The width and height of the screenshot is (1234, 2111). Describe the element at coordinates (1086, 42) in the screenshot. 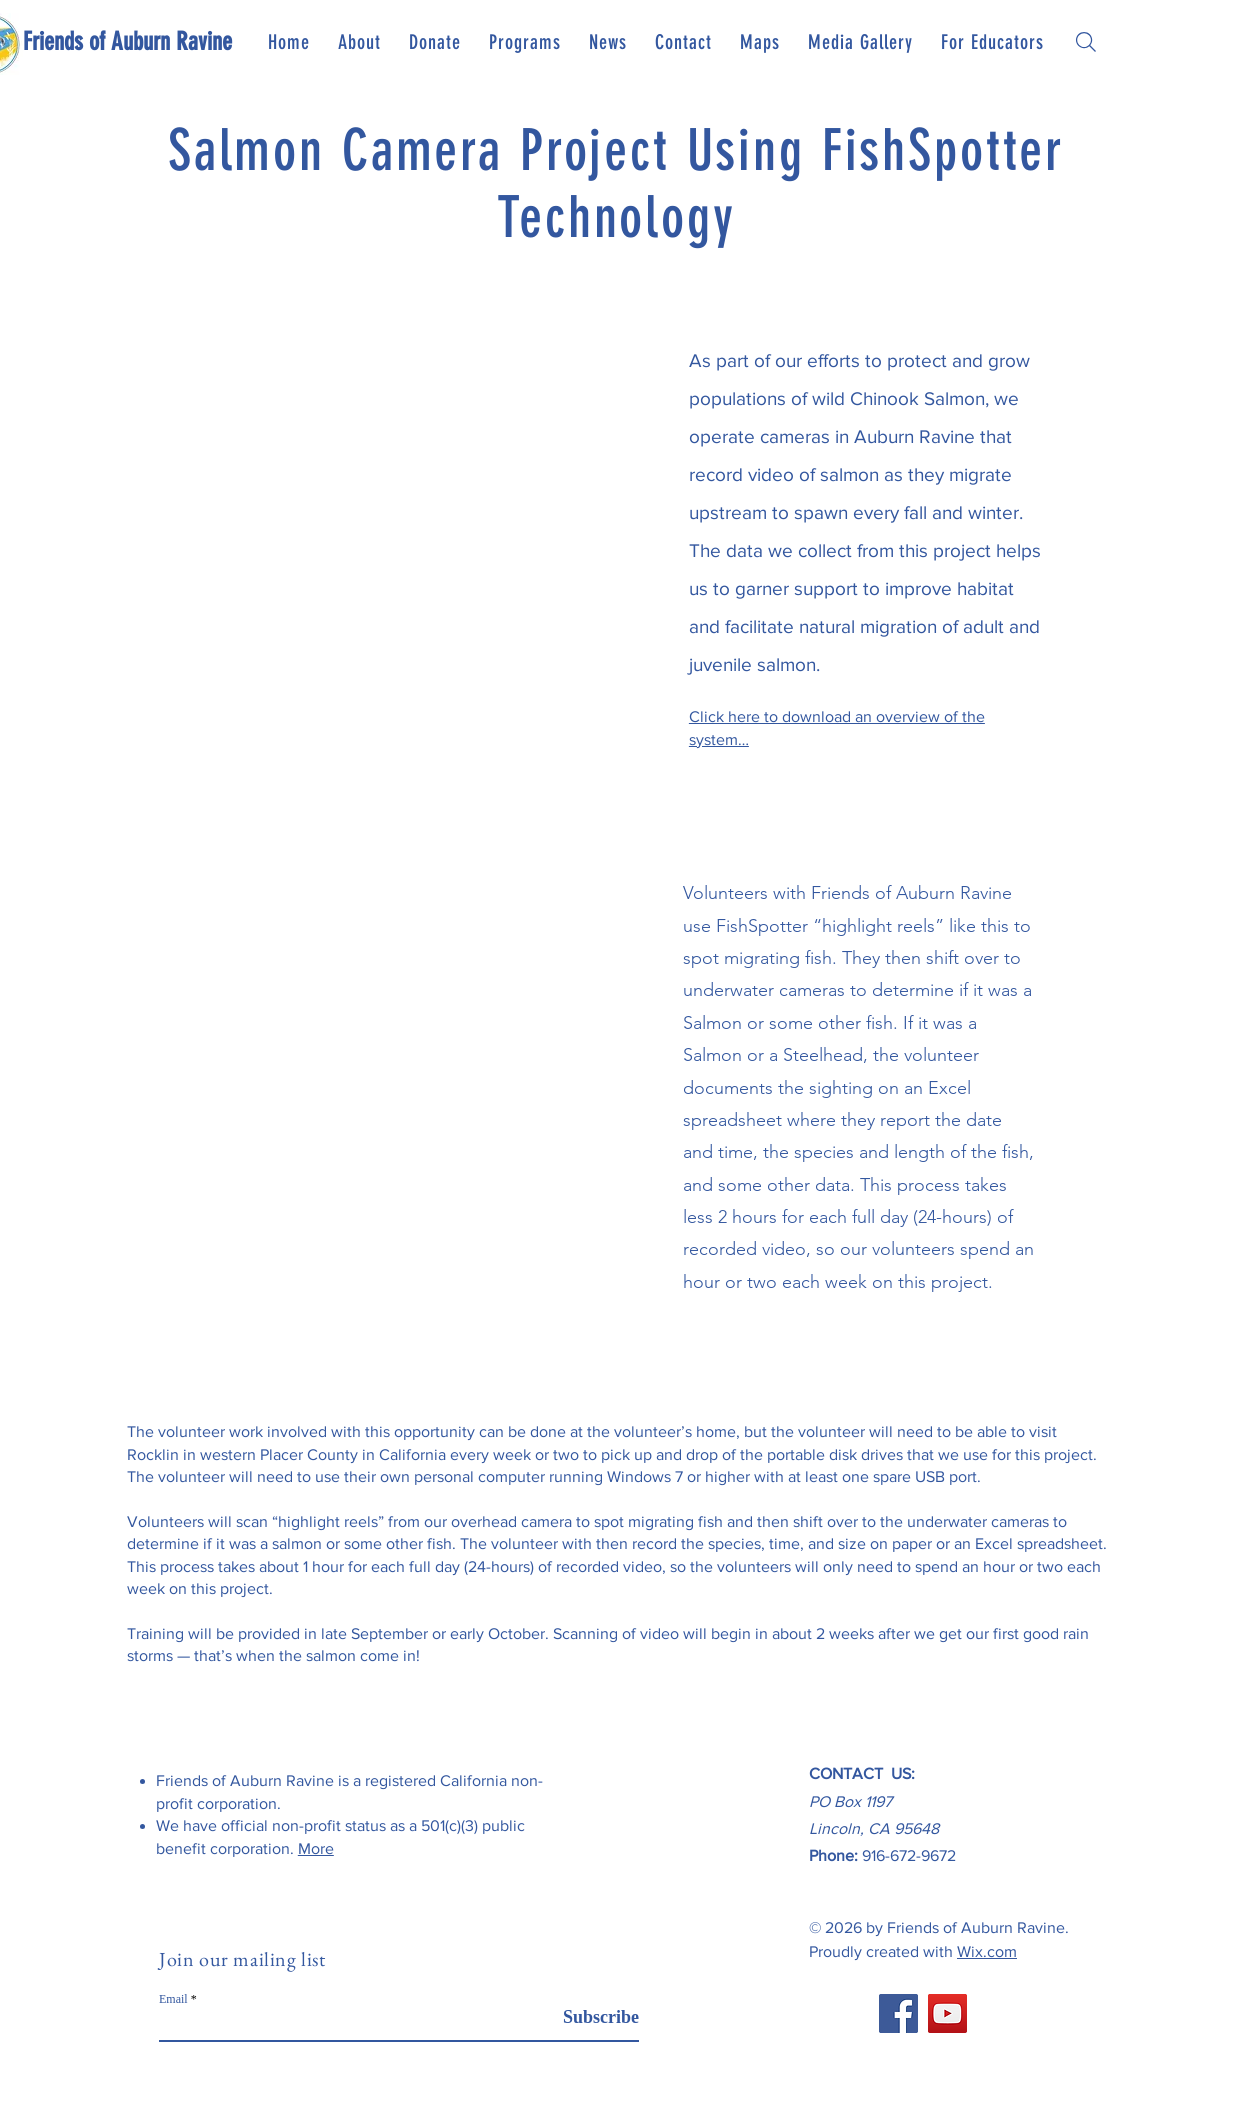

I see `[Search]` at that location.